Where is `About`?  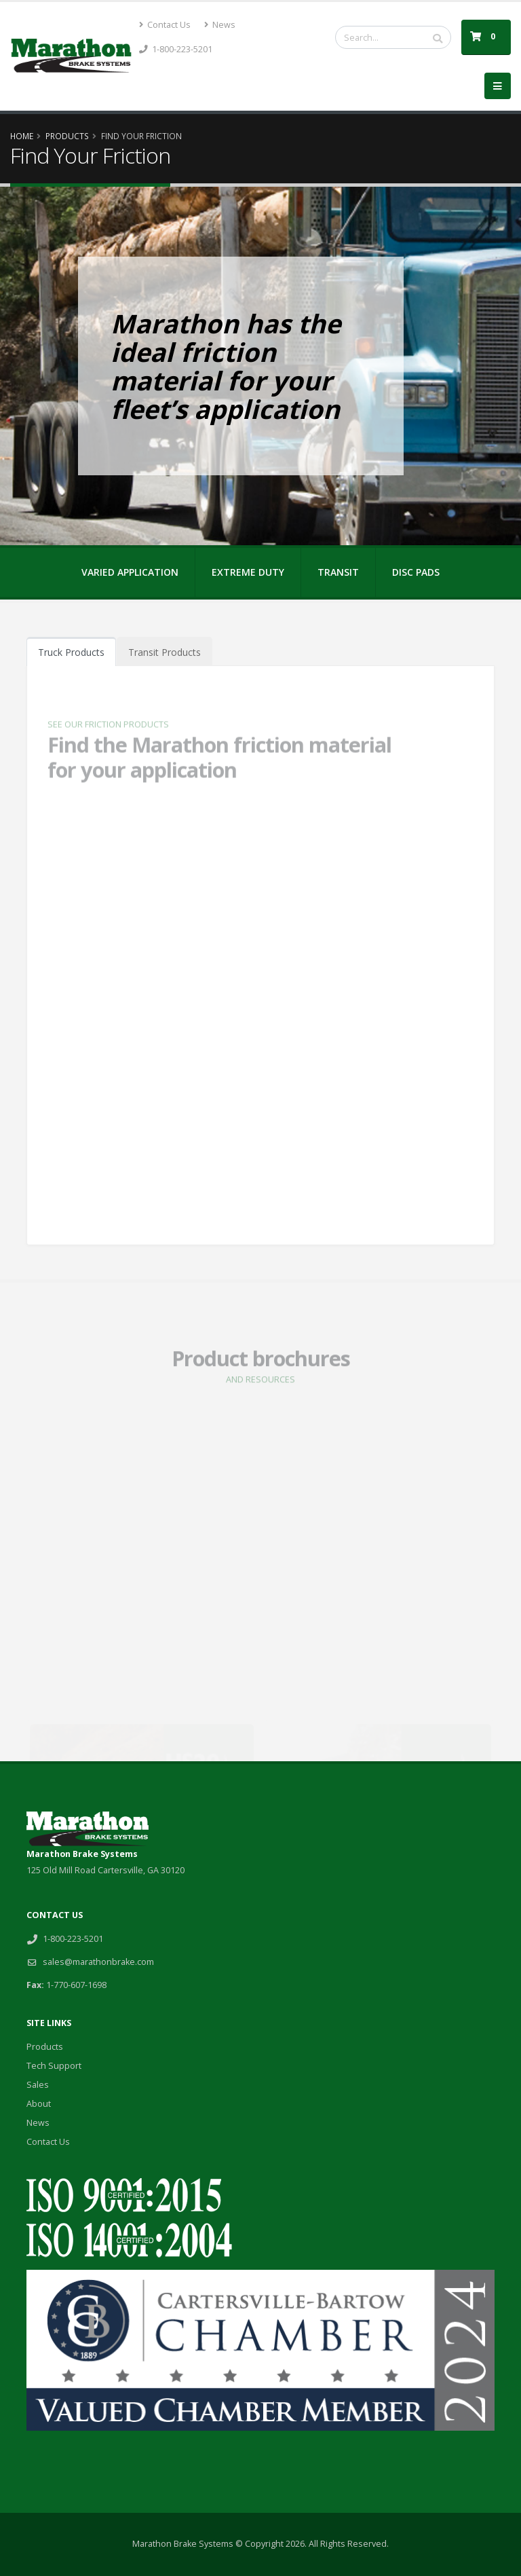
About is located at coordinates (38, 2104).